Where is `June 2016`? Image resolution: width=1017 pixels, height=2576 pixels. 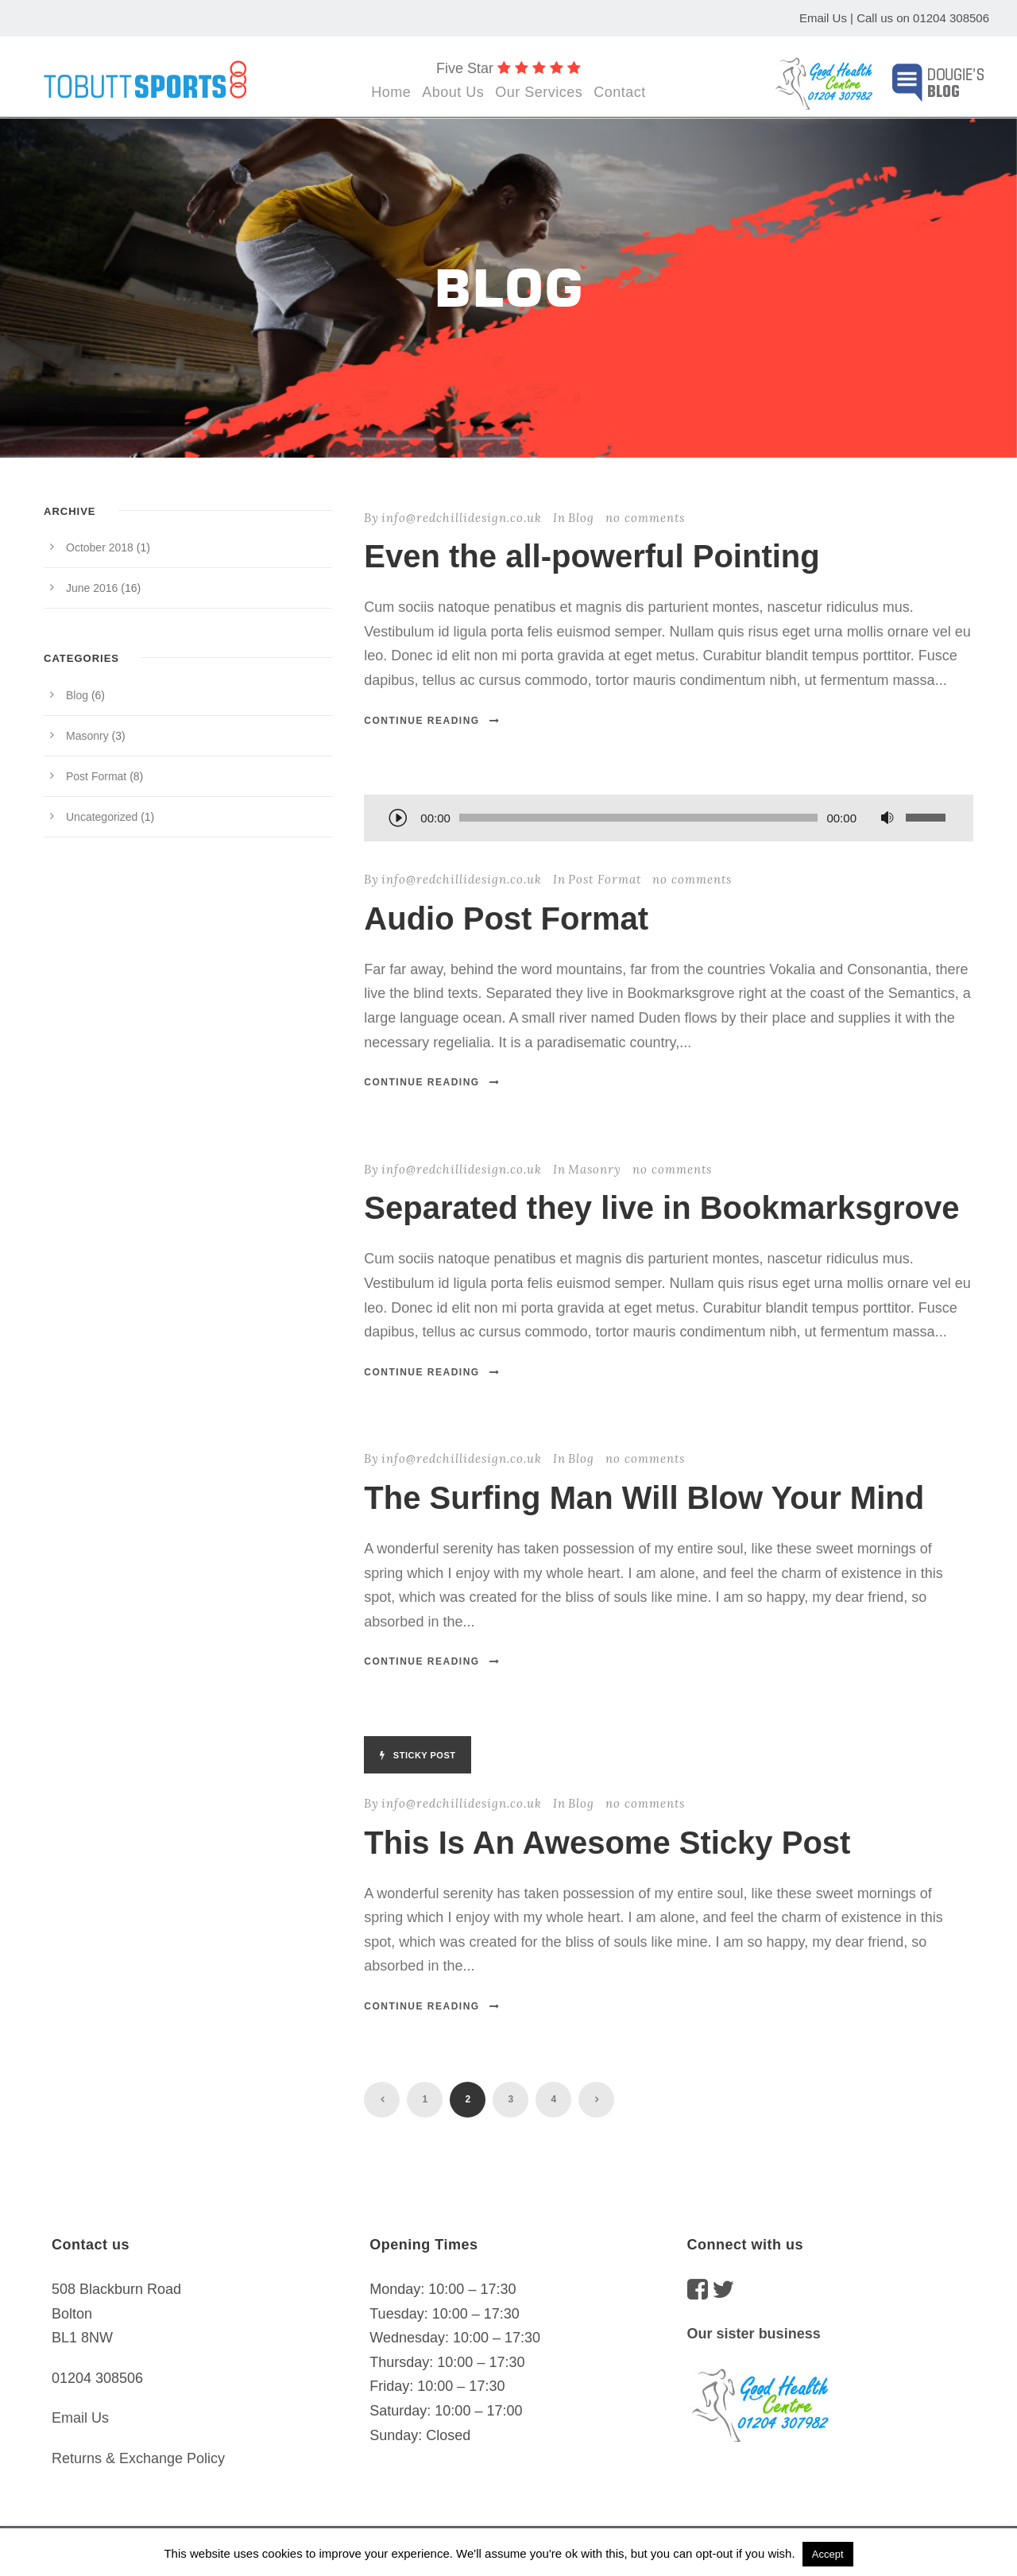
June 2016 is located at coordinates (92, 588).